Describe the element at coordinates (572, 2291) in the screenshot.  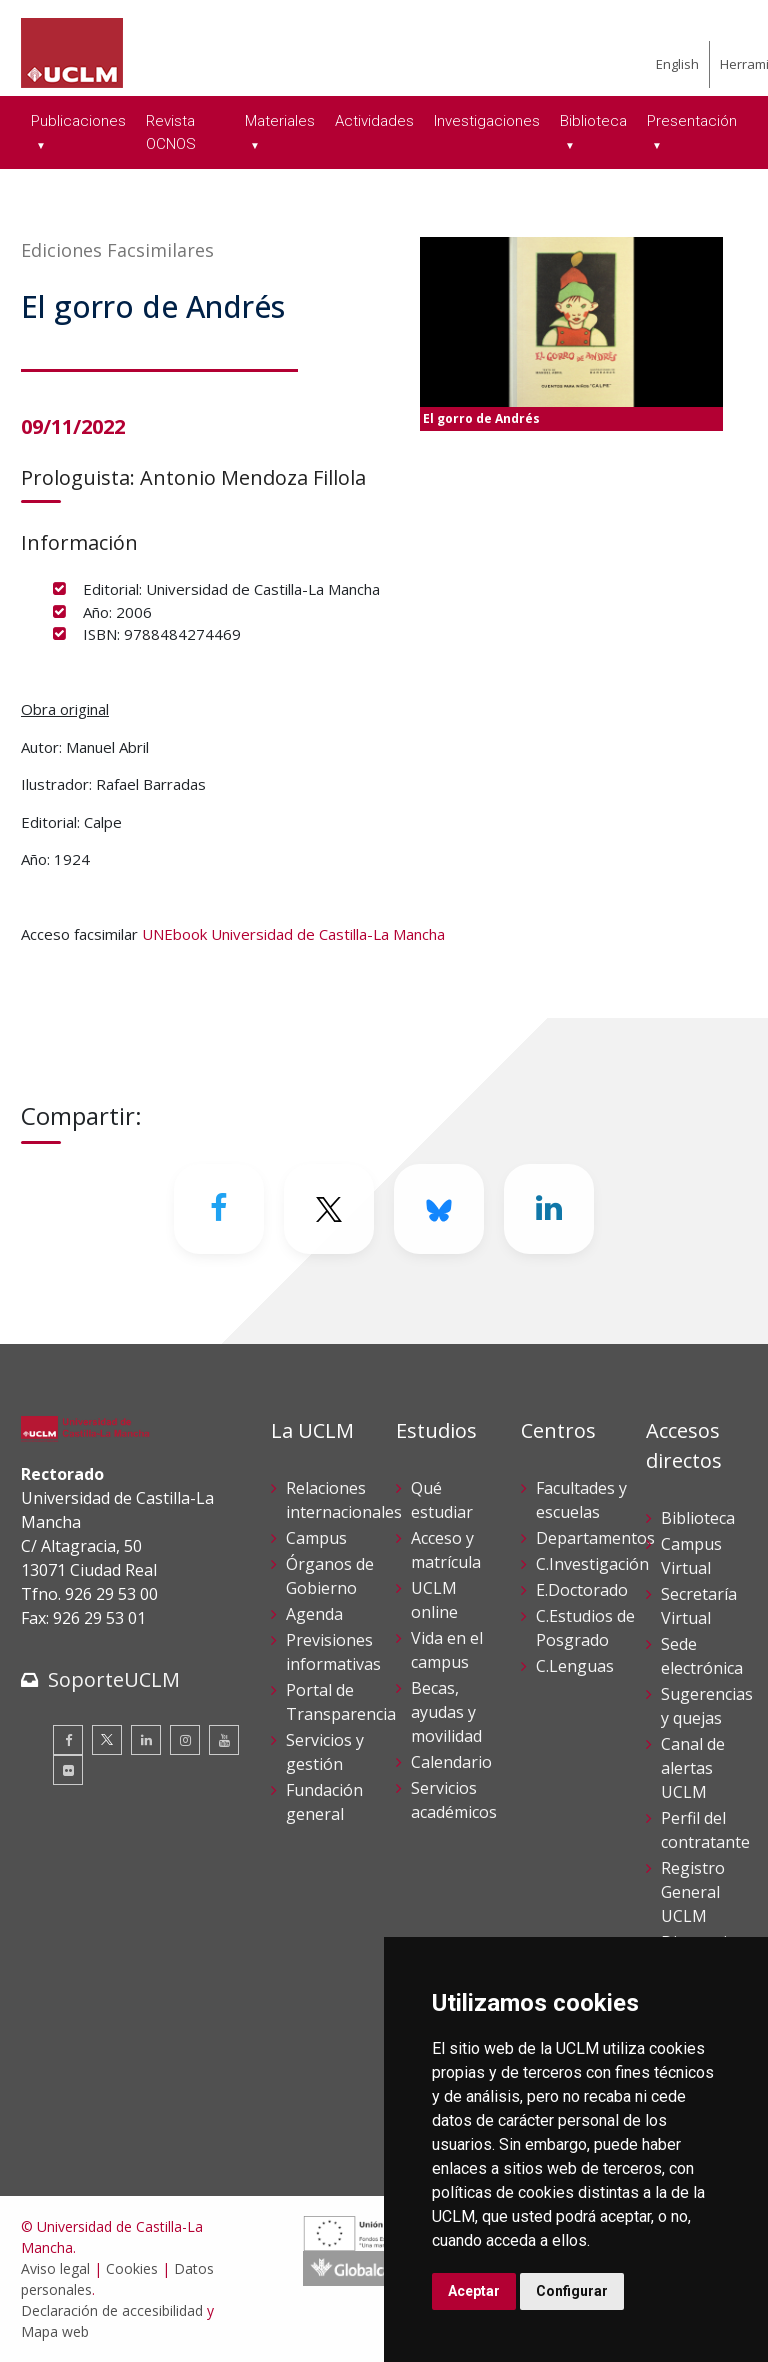
I see `Configurar [button]` at that location.